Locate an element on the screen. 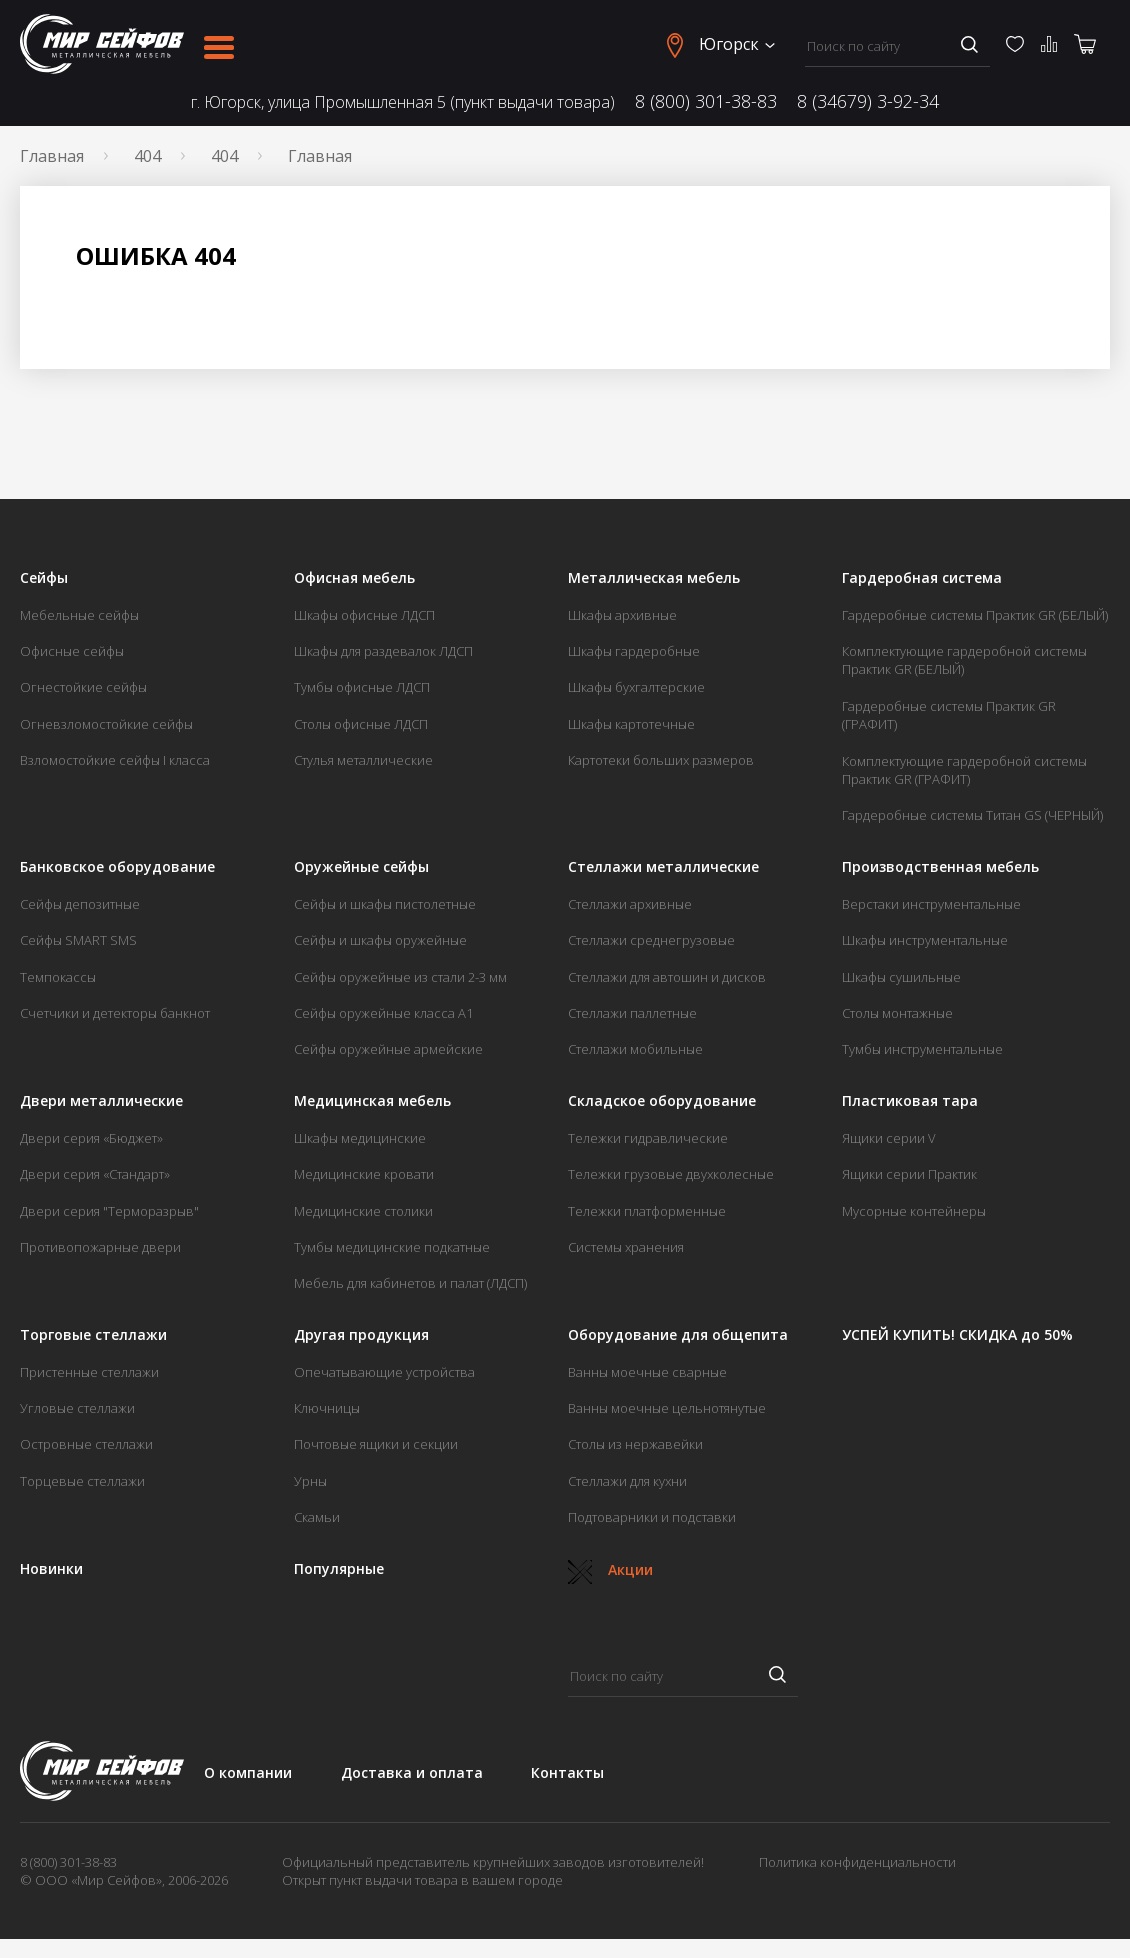 The width and height of the screenshot is (1130, 1958). Шкафы картотечные is located at coordinates (631, 724).